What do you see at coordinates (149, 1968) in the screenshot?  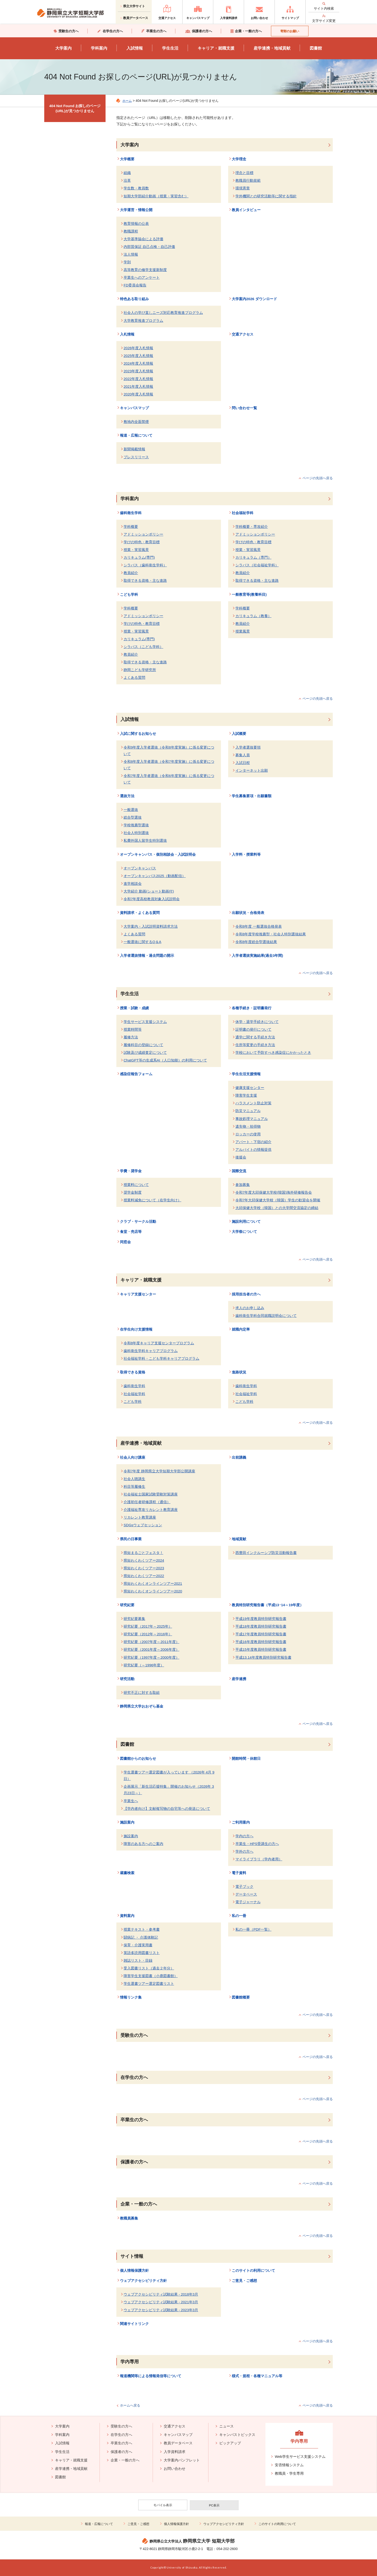 I see `受入図書リスト（過去２年分）` at bounding box center [149, 1968].